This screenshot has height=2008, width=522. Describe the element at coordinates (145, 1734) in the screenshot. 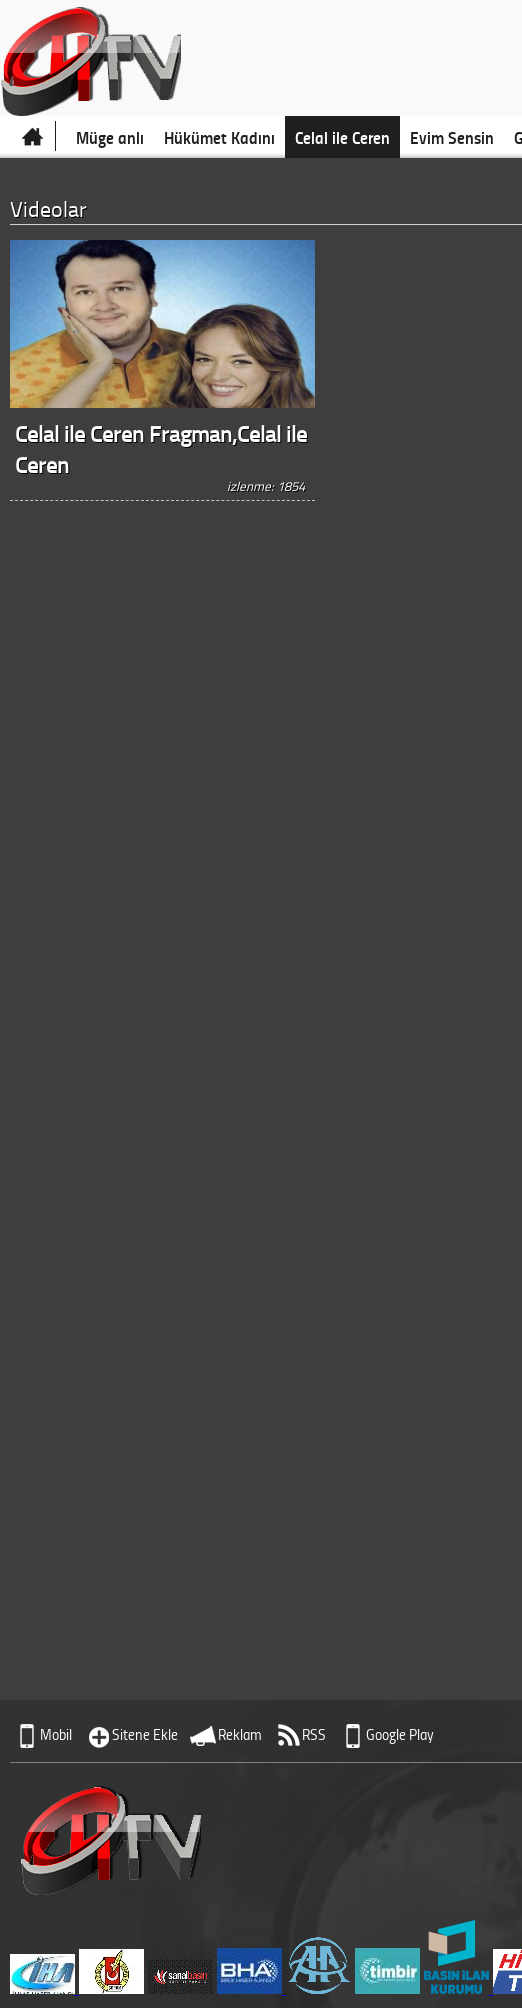

I see `Sitene Ekle` at that location.